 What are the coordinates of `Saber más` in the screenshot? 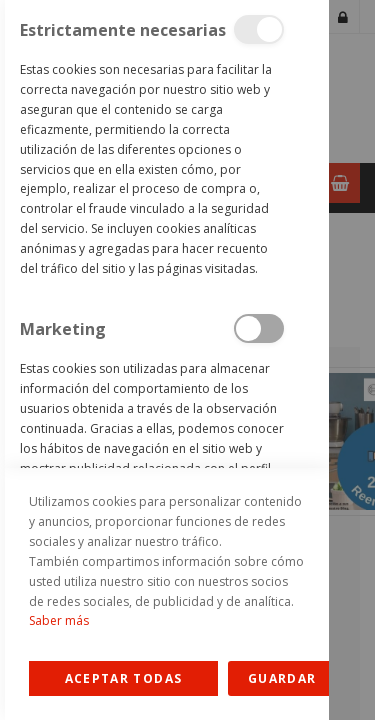 It's located at (59, 620).